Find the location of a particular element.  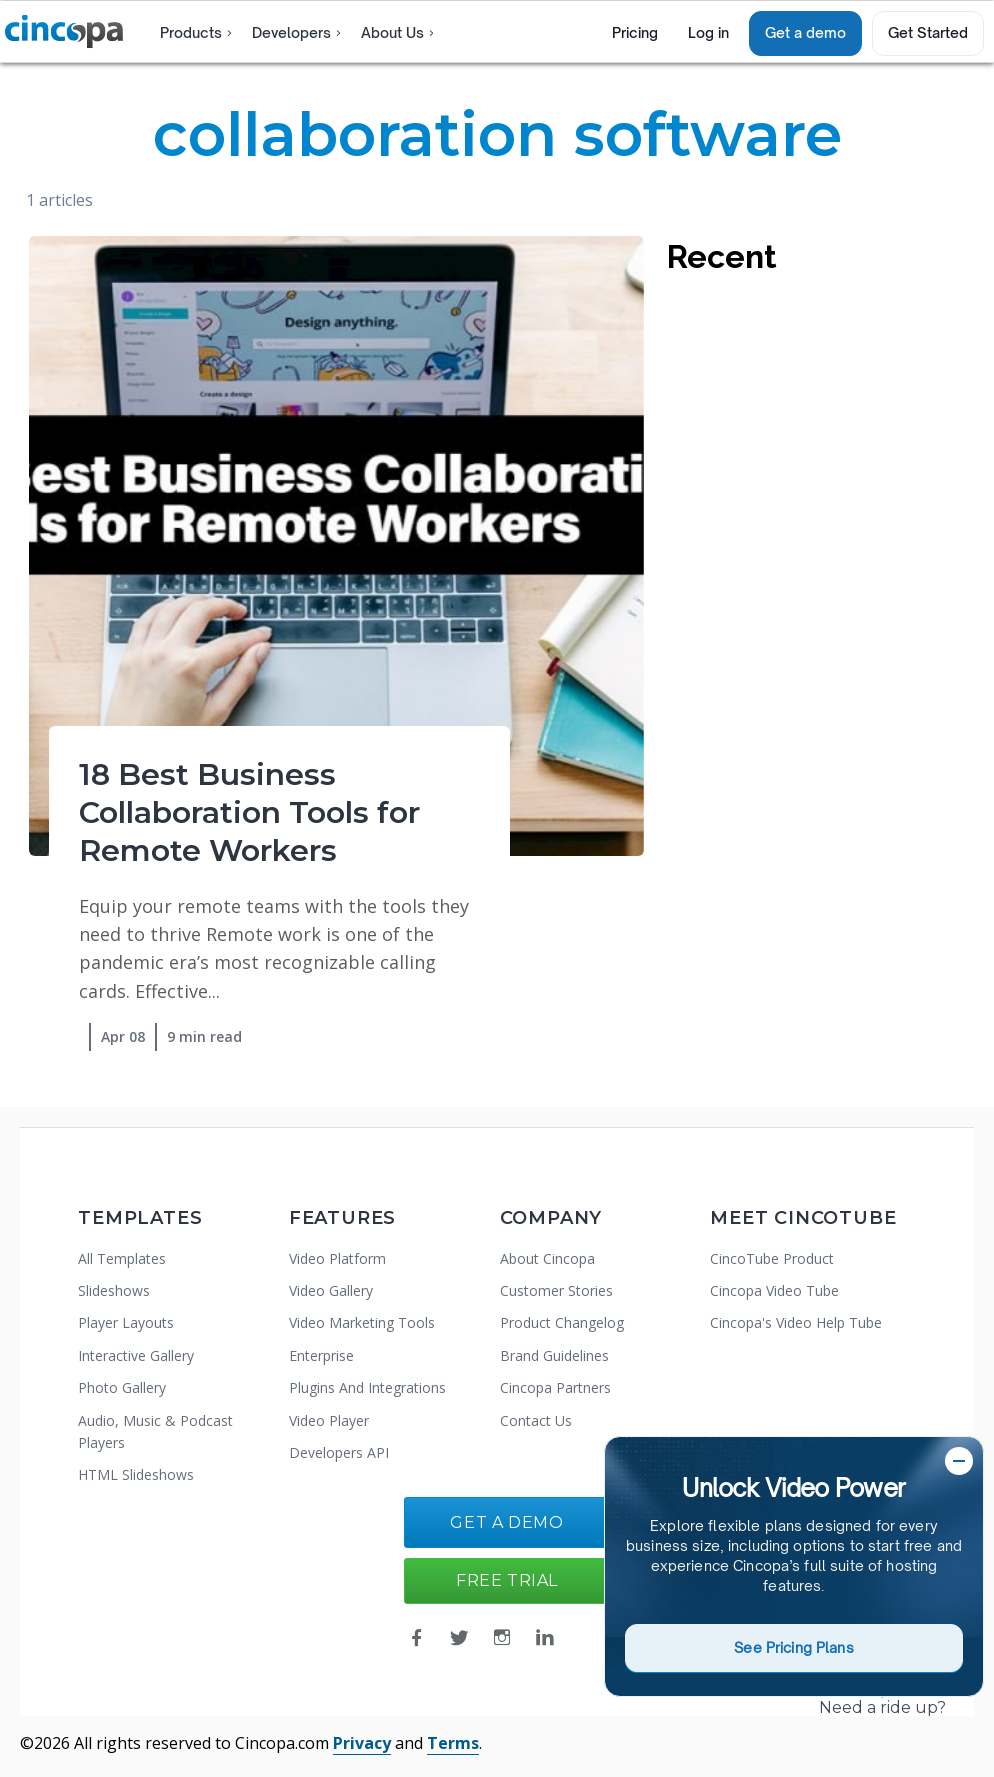

HTML Slideshows is located at coordinates (136, 1474).